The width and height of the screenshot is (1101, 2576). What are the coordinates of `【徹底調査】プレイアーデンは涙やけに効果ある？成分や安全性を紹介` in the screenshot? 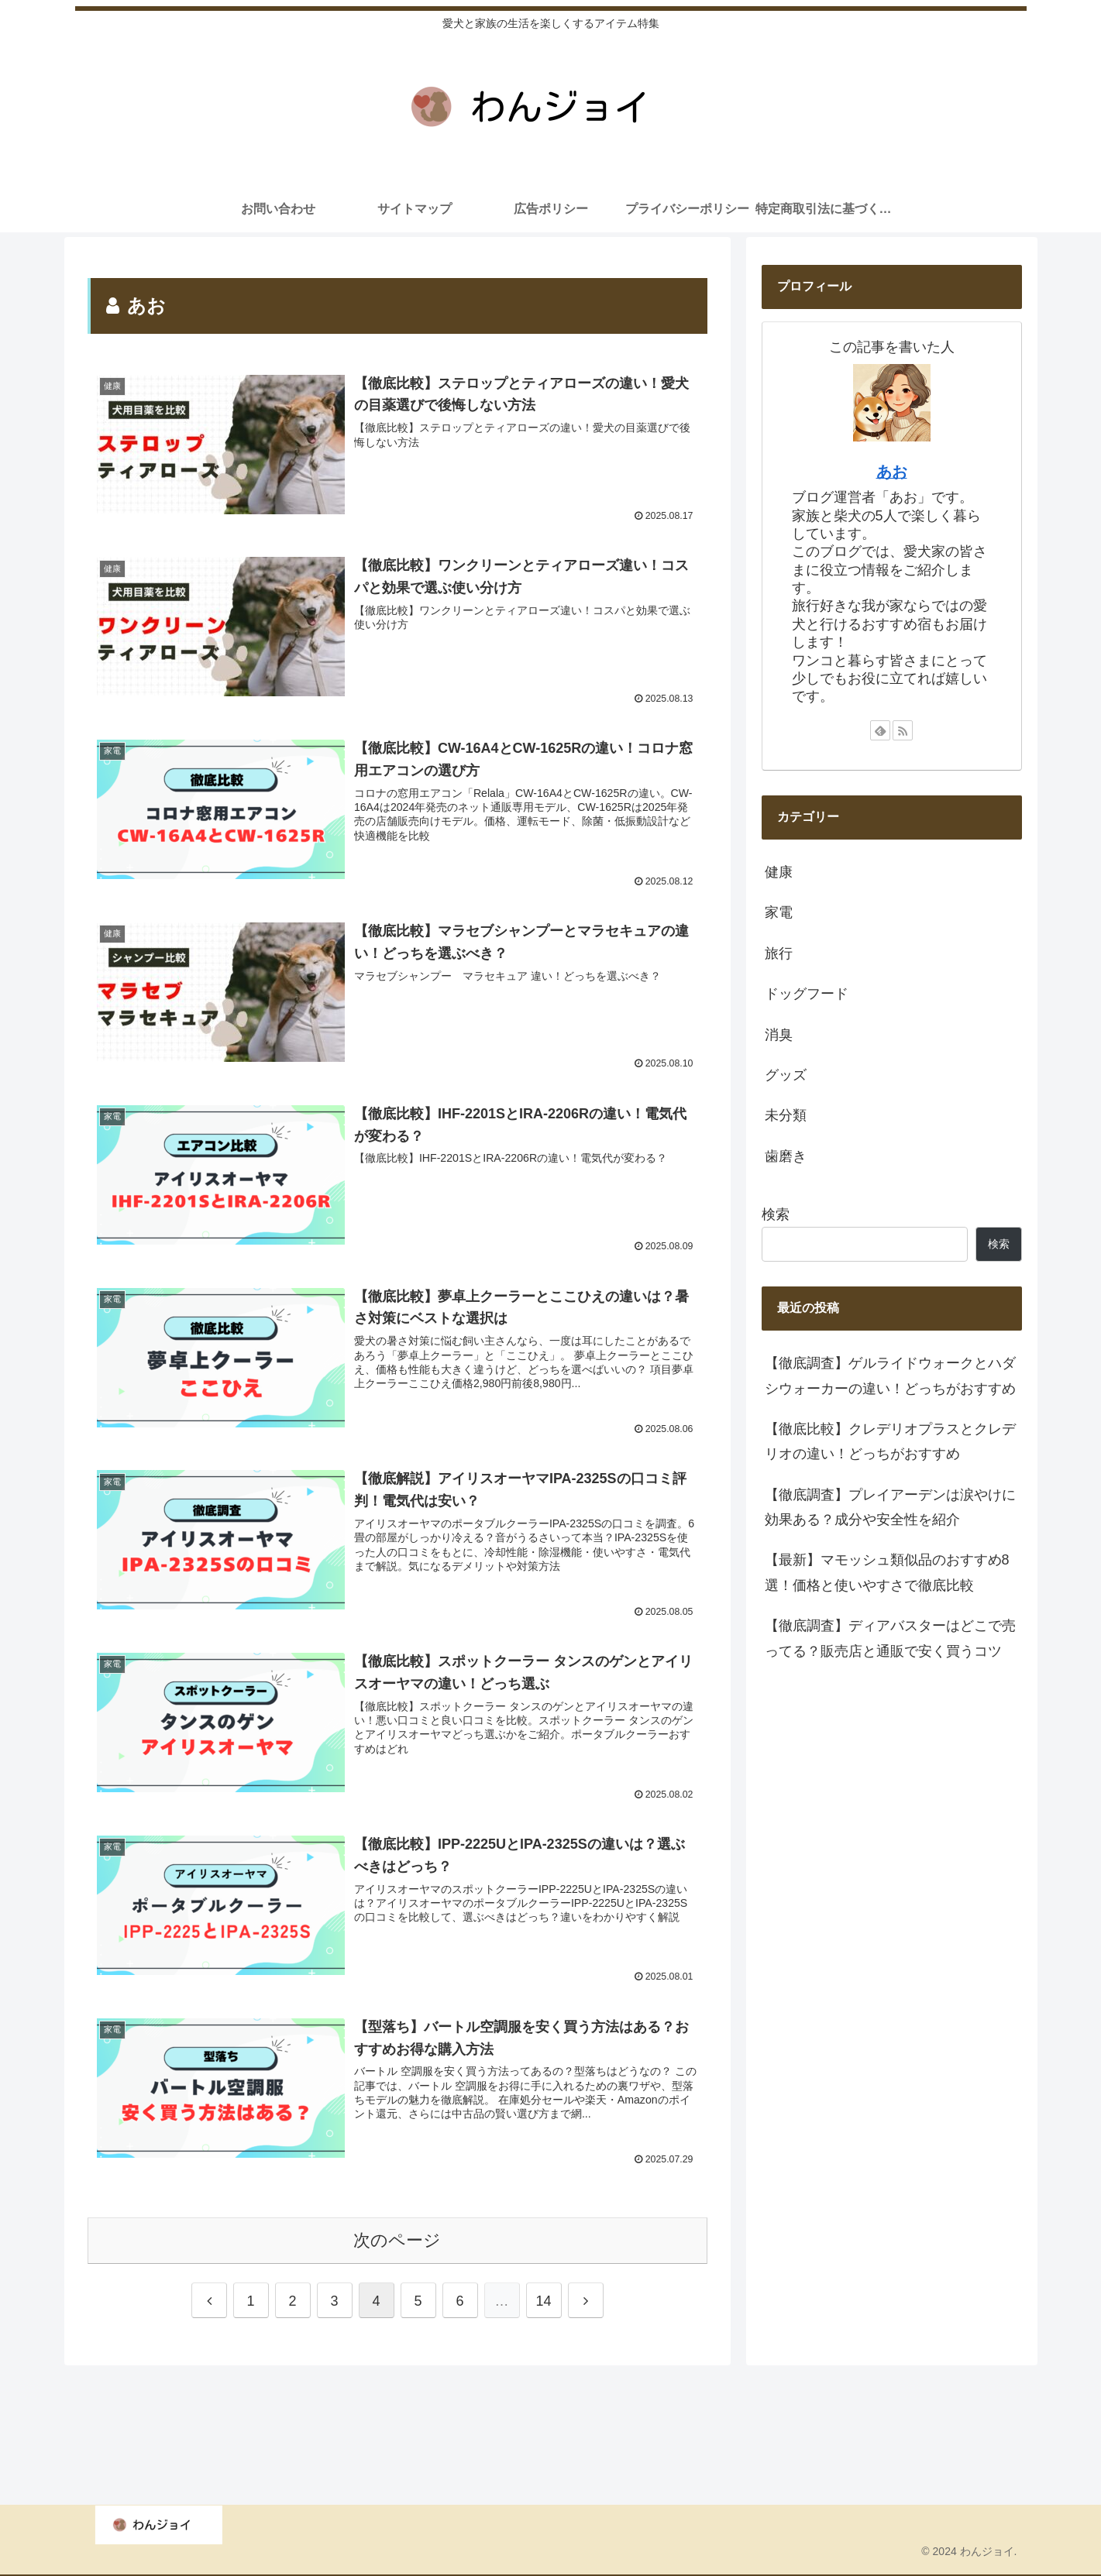 It's located at (890, 1507).